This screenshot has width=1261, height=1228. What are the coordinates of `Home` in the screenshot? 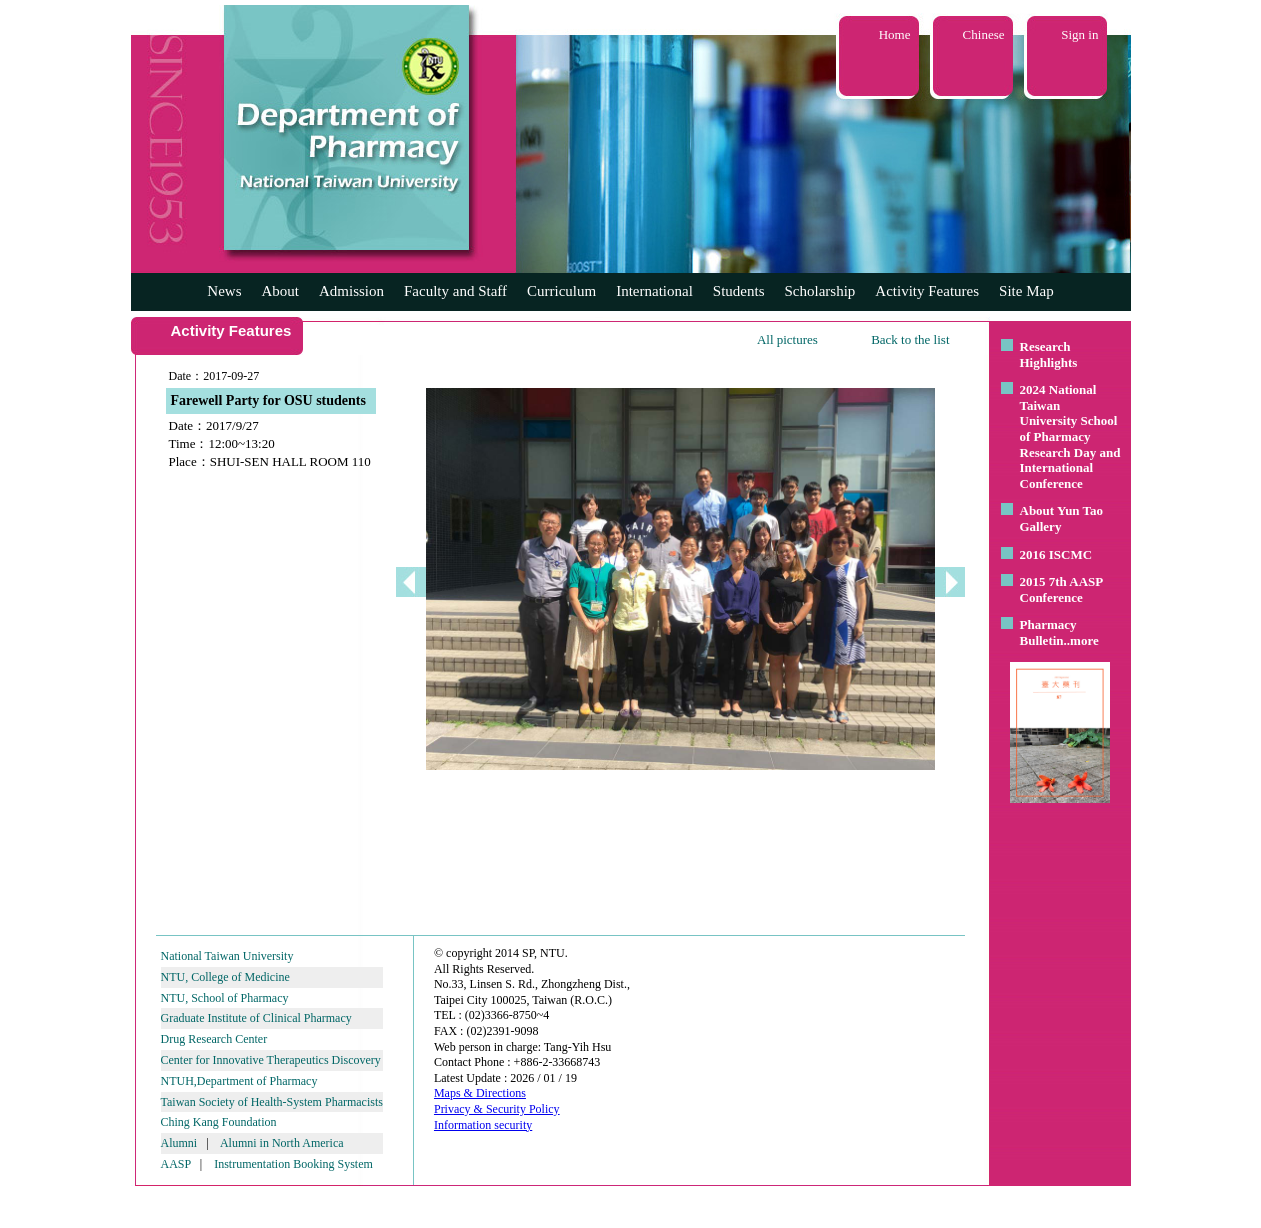 It's located at (895, 34).